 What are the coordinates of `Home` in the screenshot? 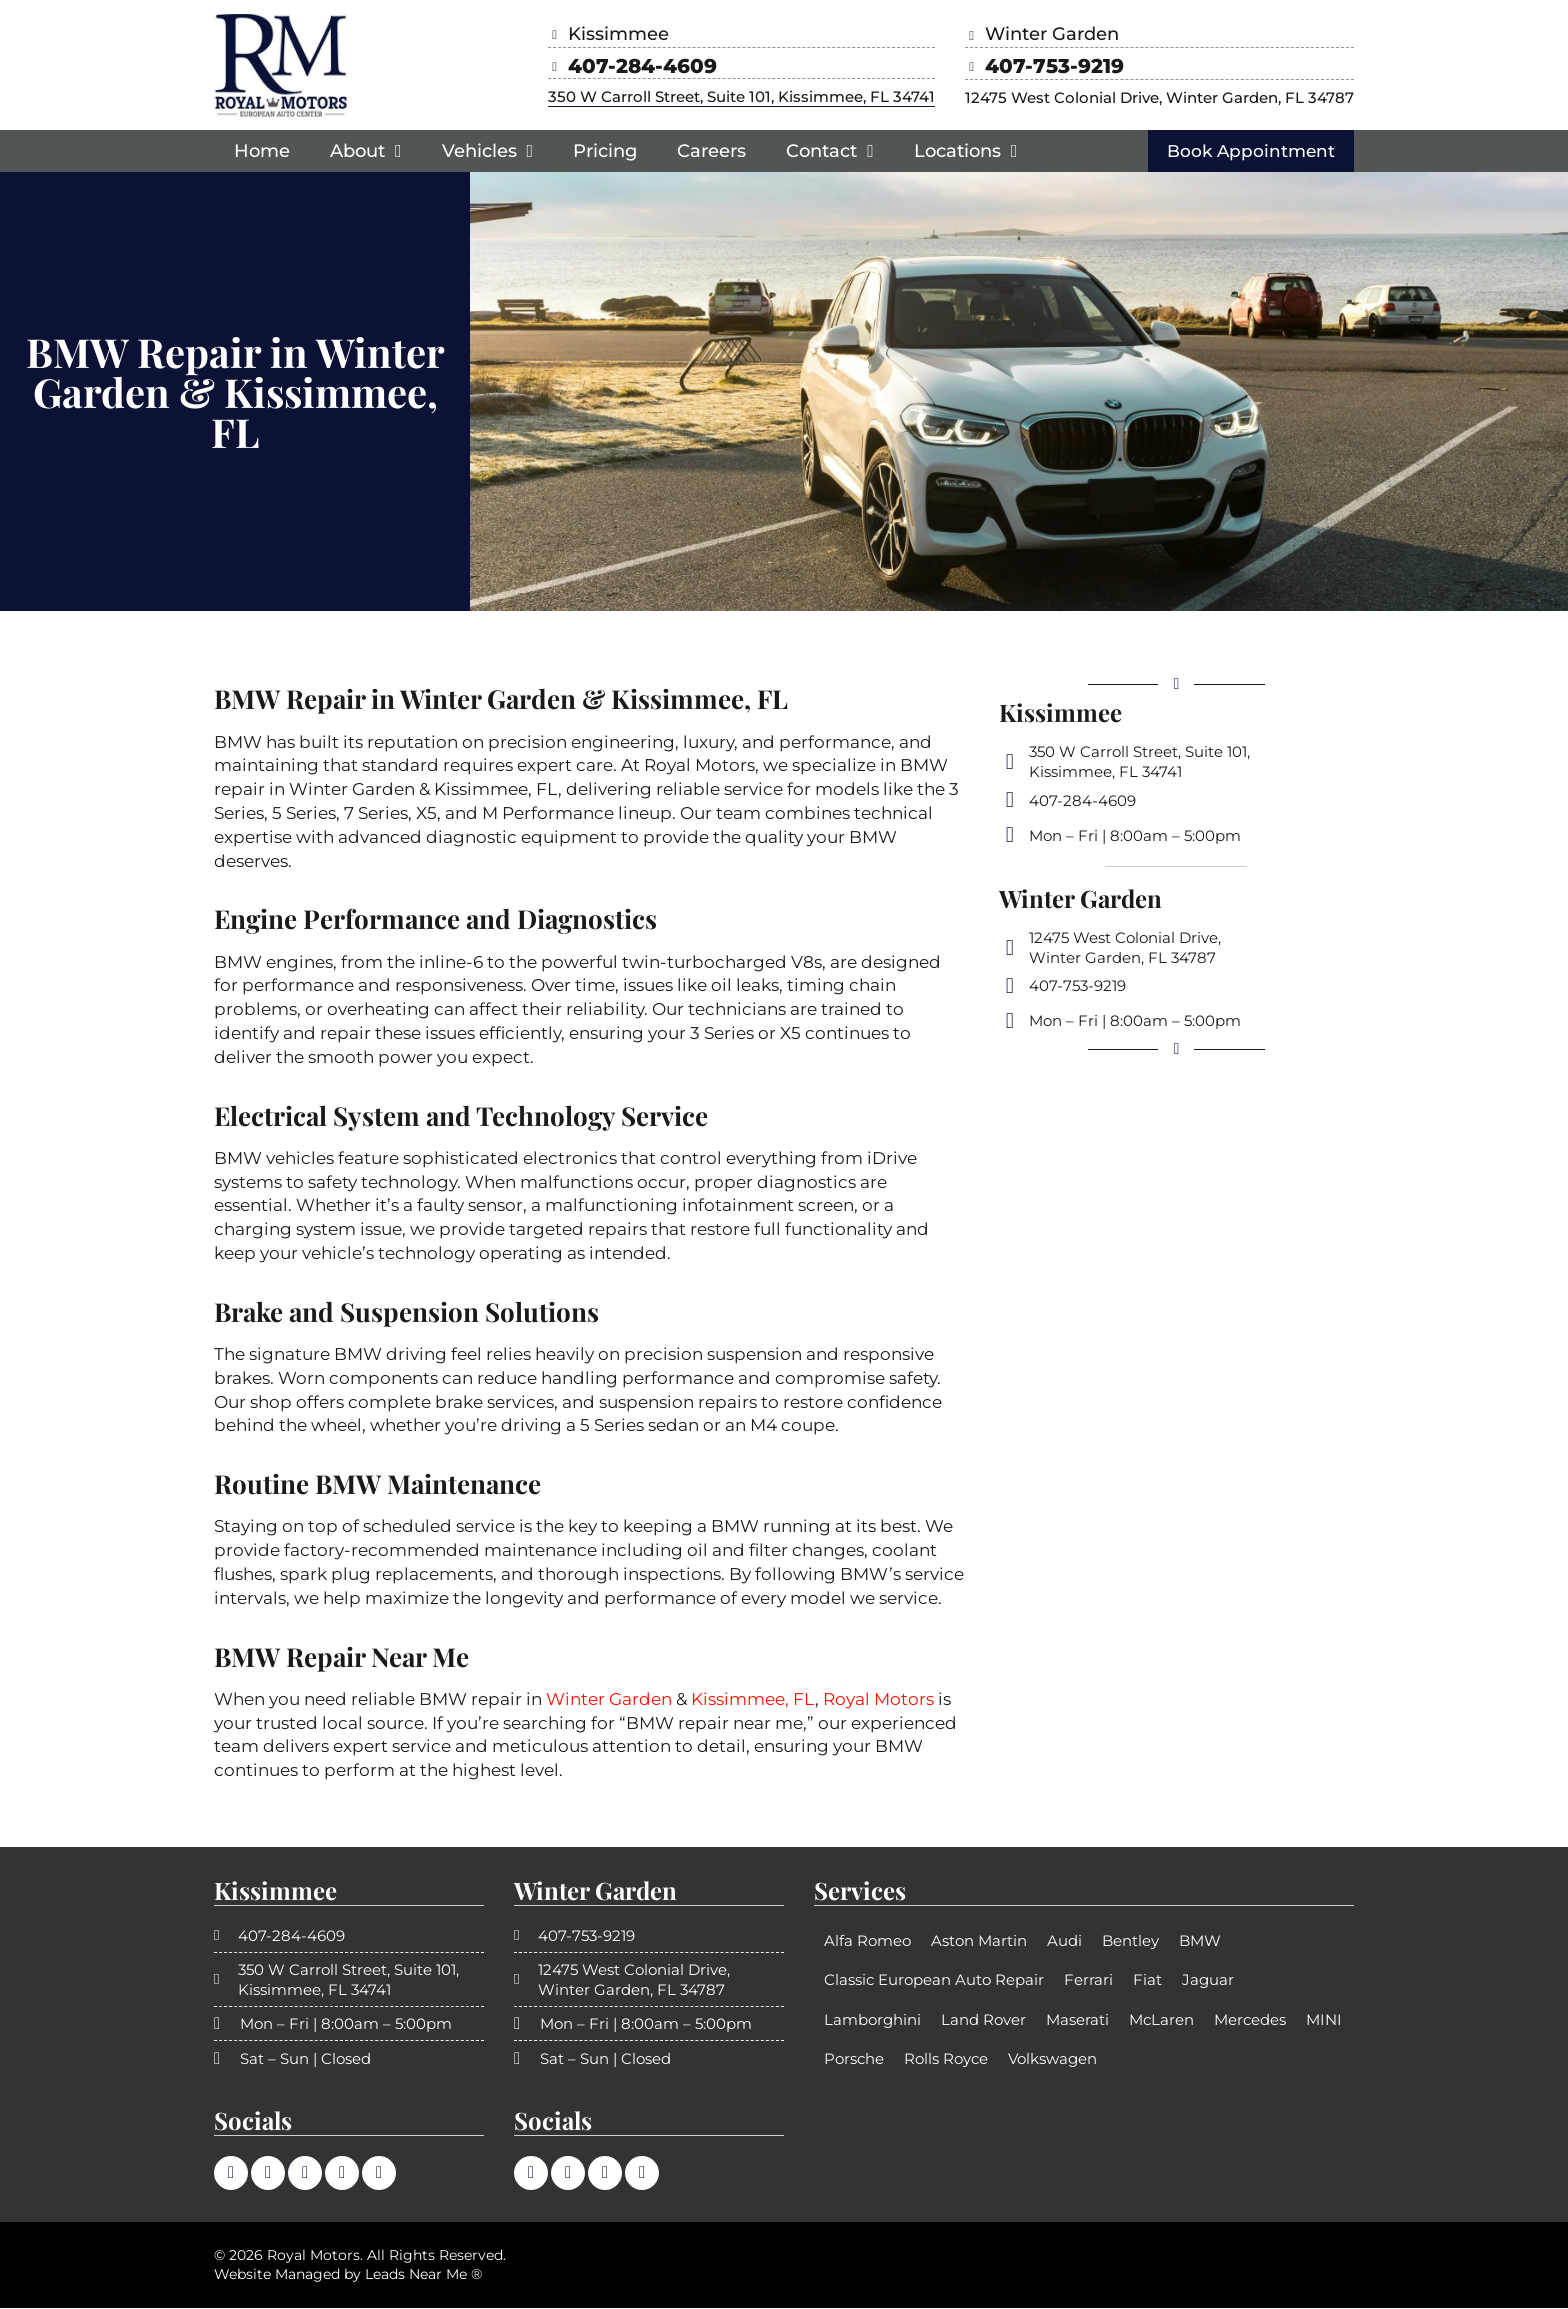 It's located at (262, 151).